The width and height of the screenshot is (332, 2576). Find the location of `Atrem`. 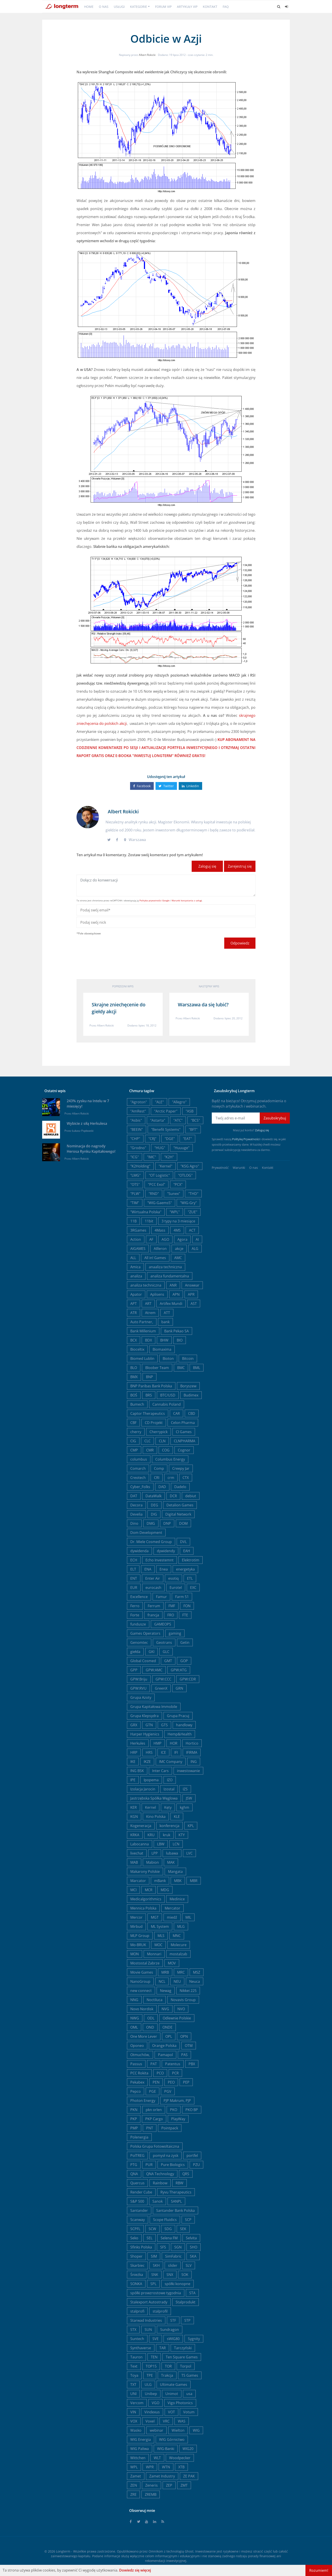

Atrem is located at coordinates (150, 1312).